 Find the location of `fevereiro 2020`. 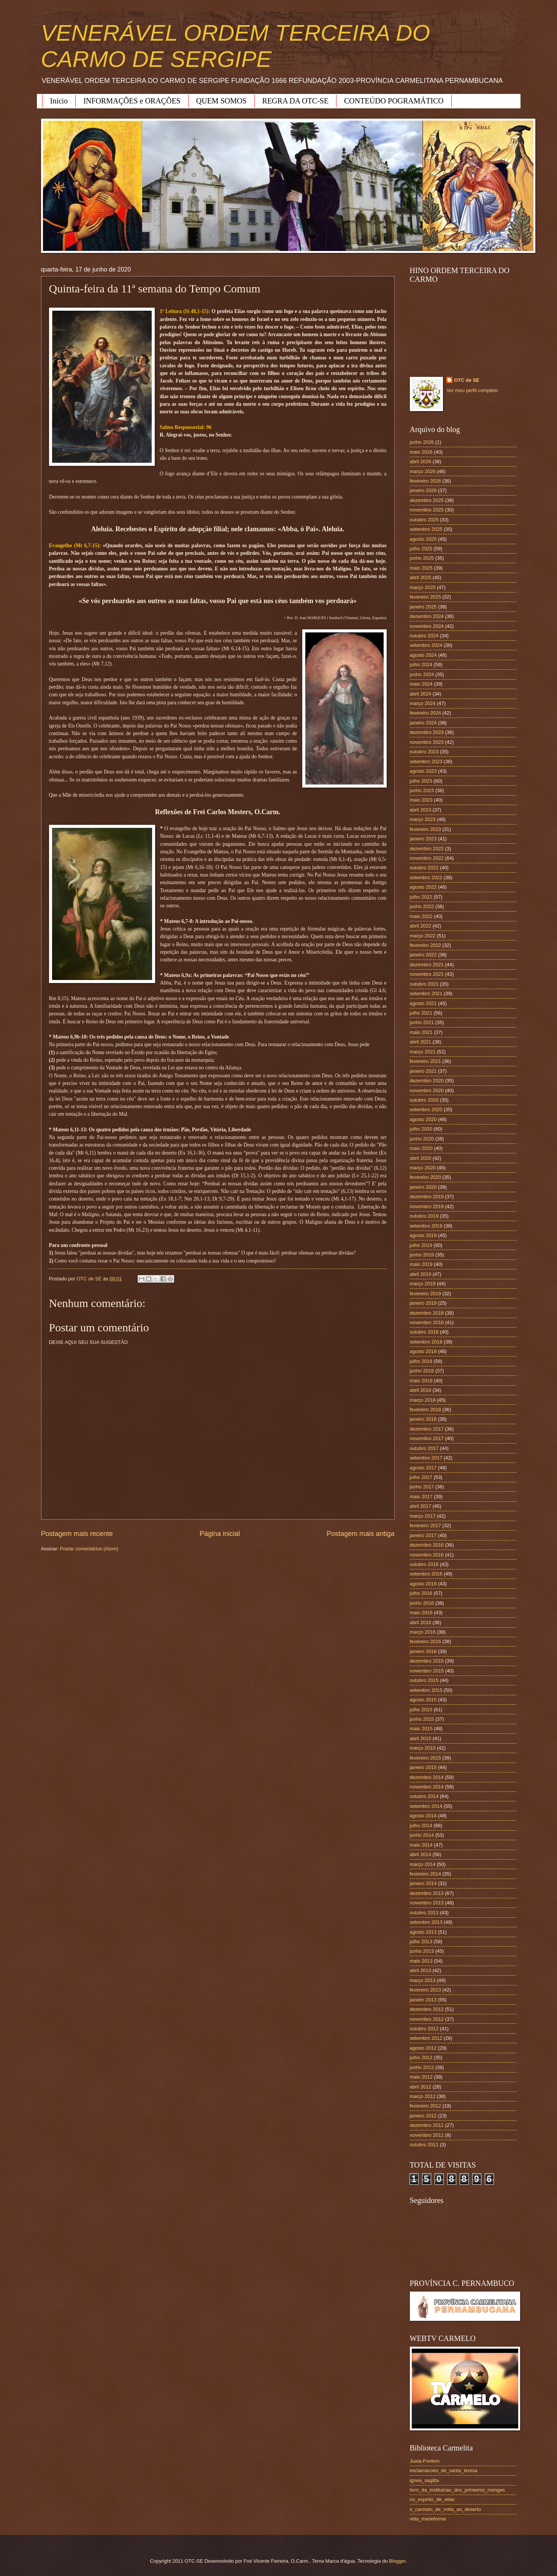

fevereiro 2020 is located at coordinates (425, 1177).